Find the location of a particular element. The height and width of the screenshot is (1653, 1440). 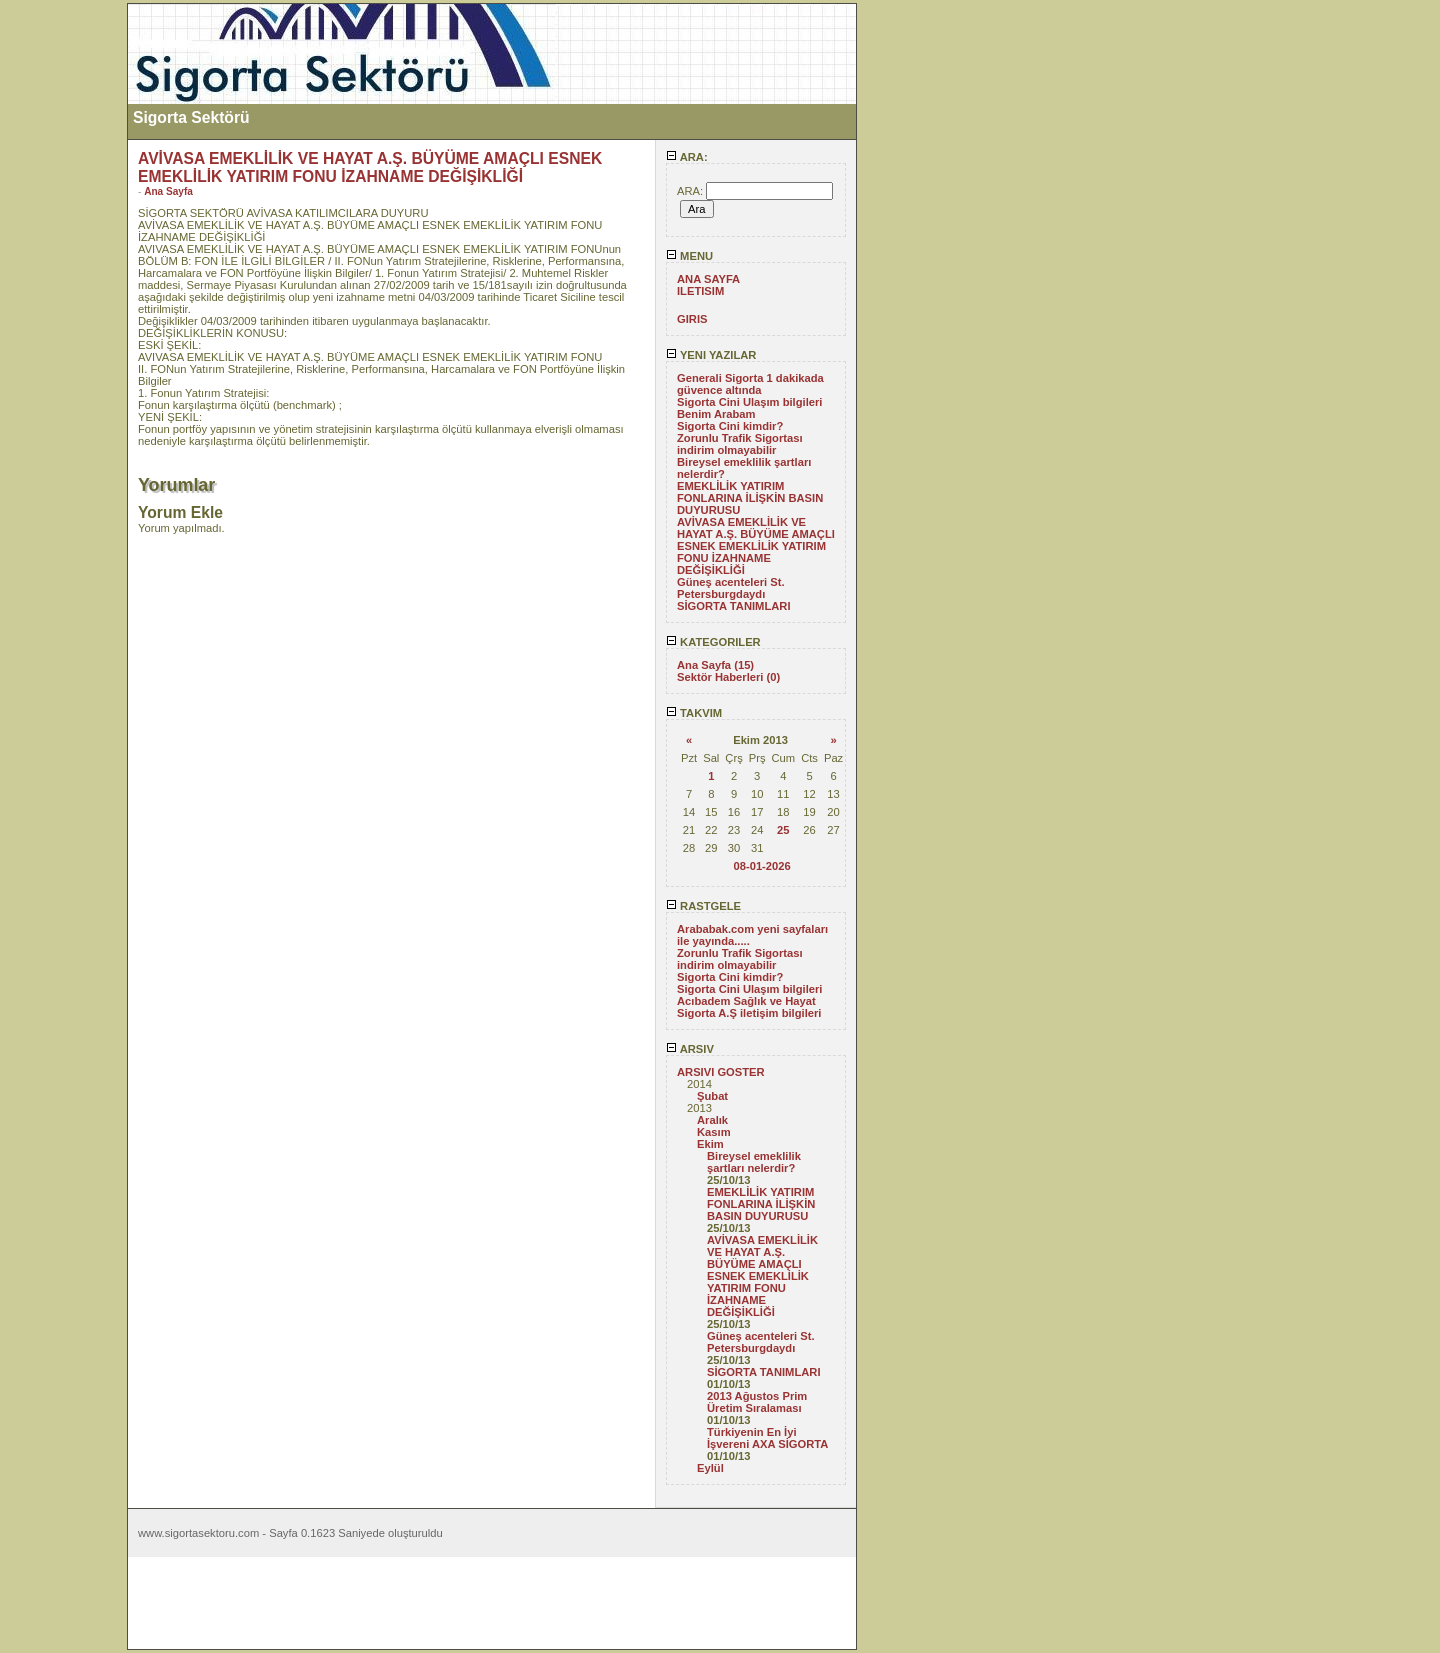

Şubat is located at coordinates (712, 1096).